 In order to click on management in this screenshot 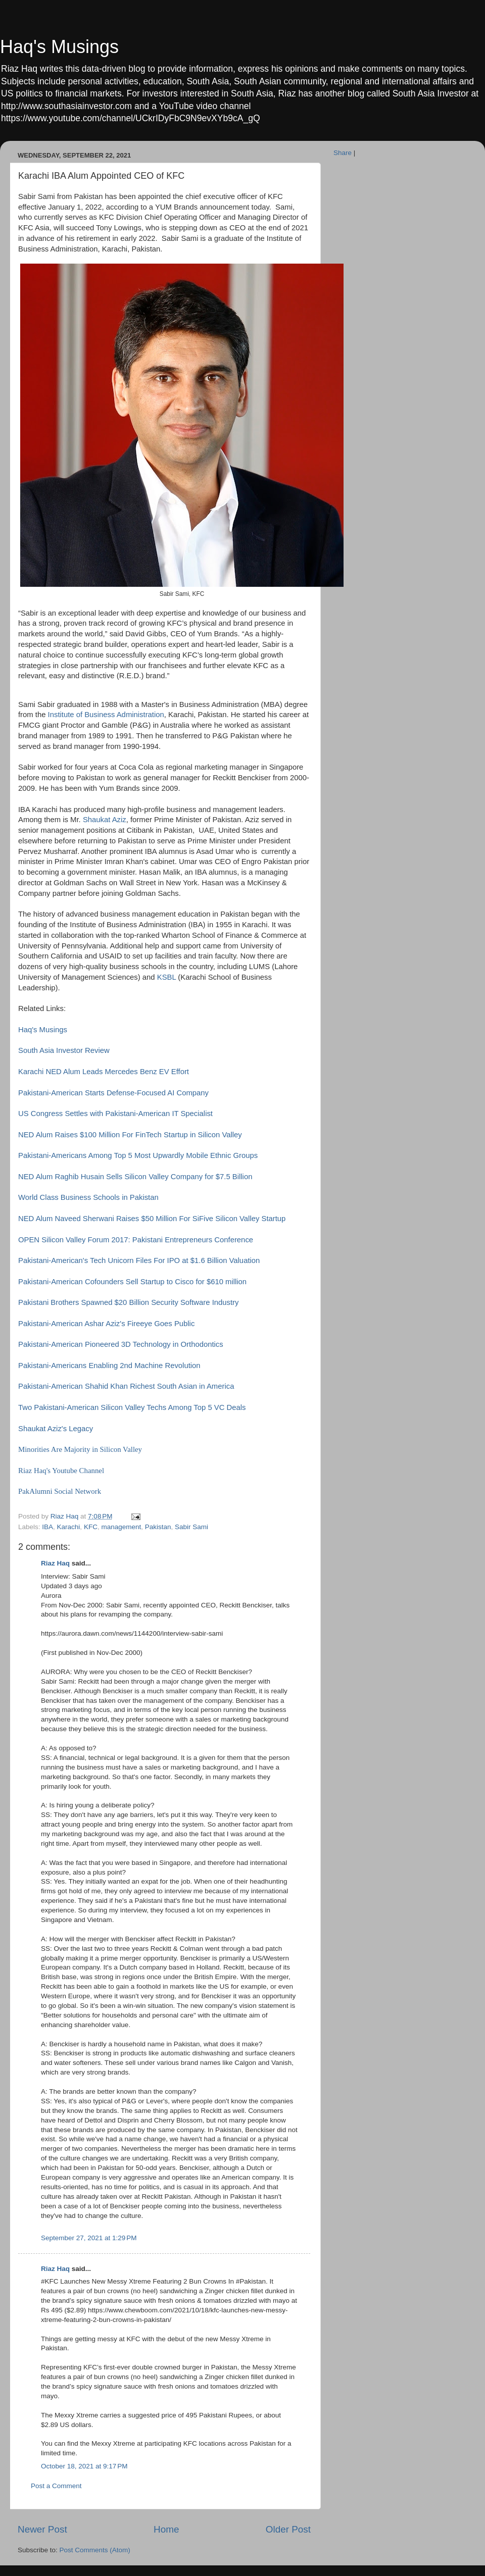, I will do `click(121, 1527)`.